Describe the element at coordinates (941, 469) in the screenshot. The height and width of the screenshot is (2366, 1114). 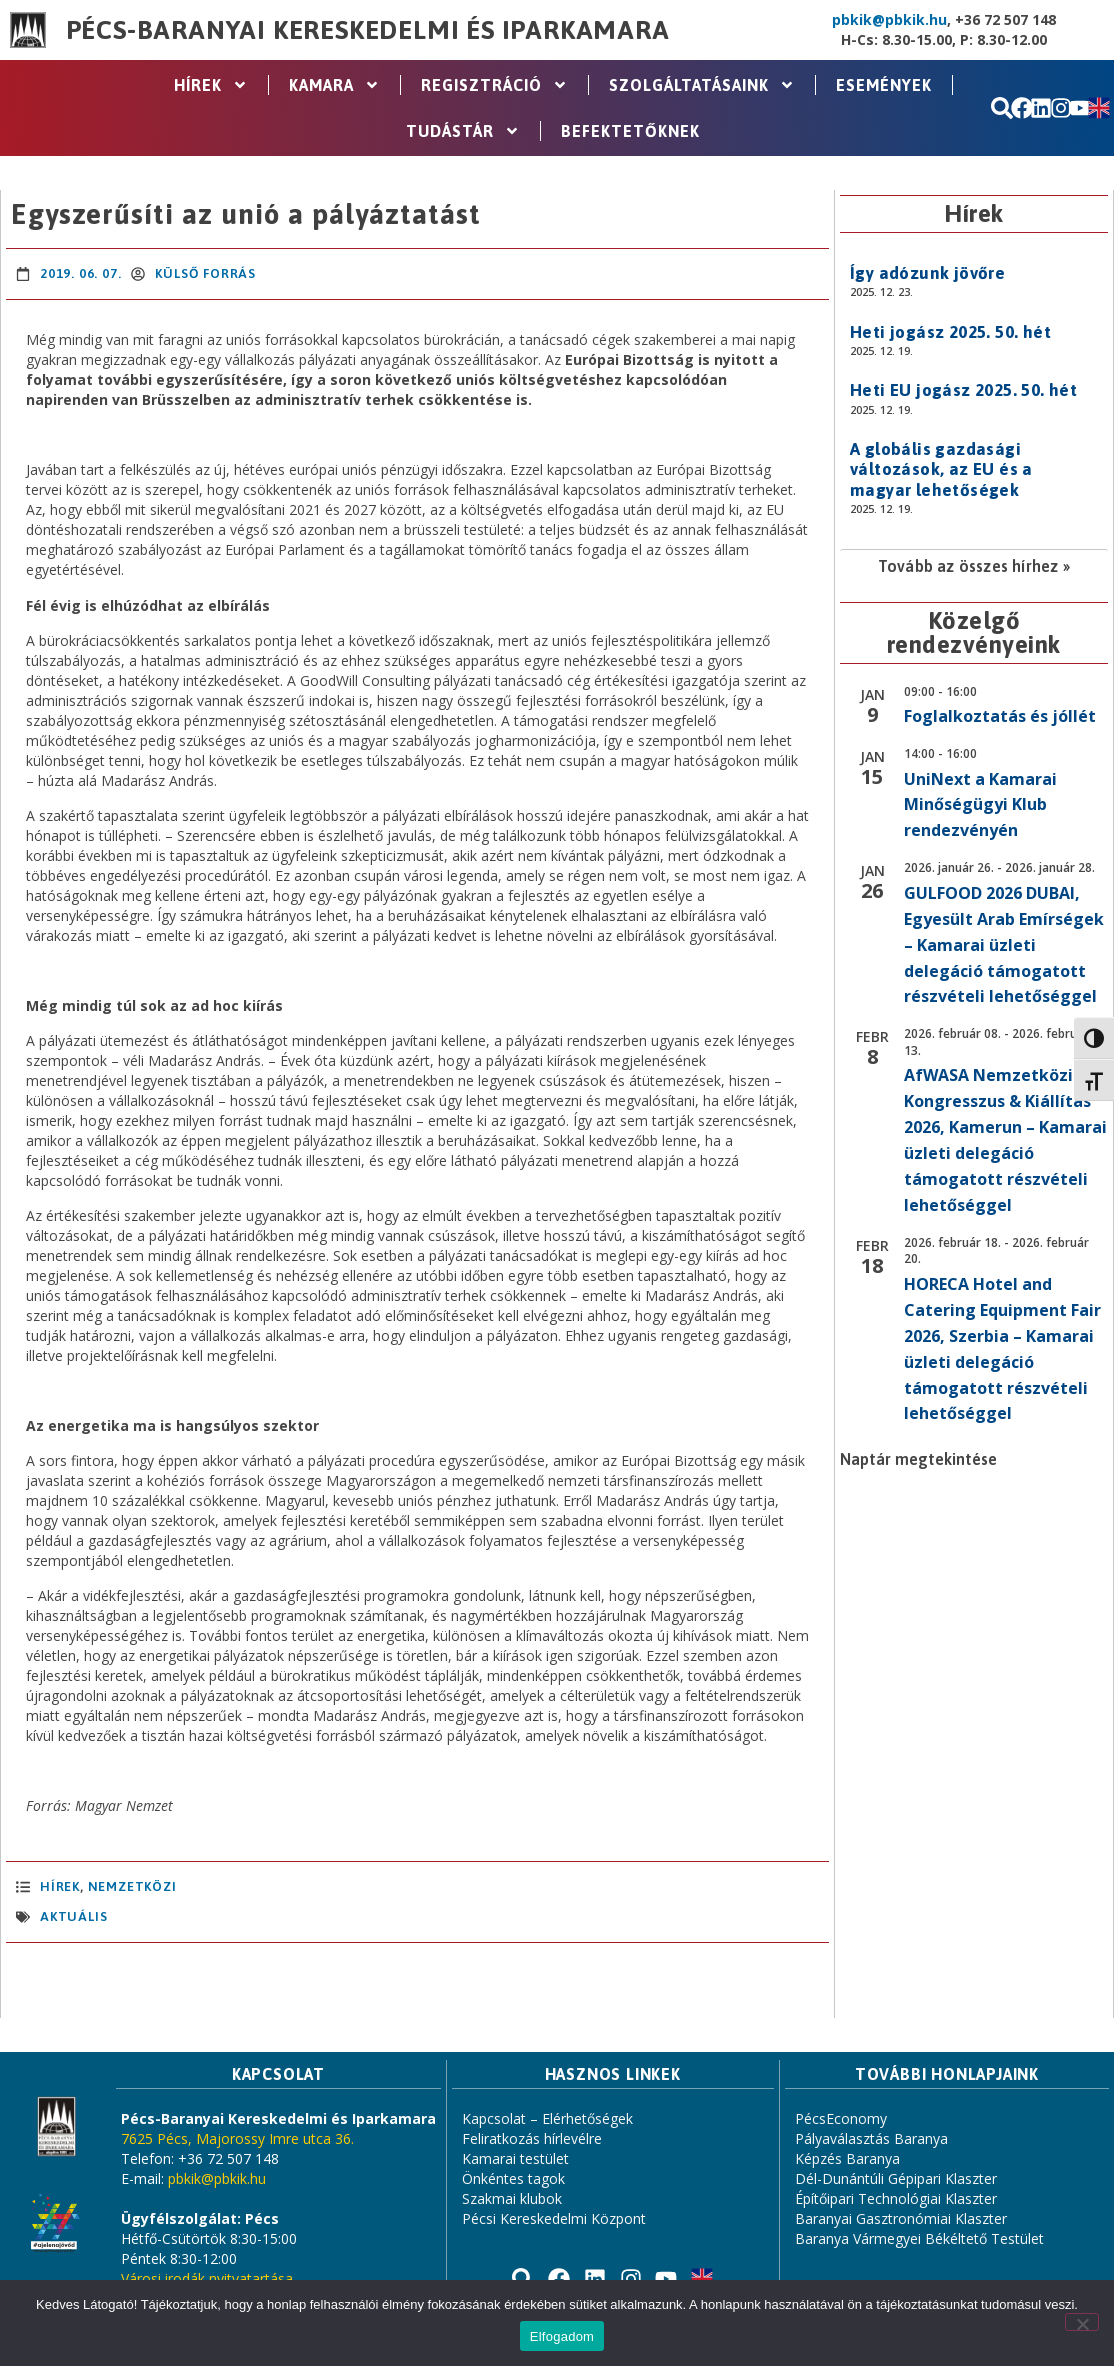
I see `A globális gazdasági változások, az EU és a magyar lehetőségek` at that location.